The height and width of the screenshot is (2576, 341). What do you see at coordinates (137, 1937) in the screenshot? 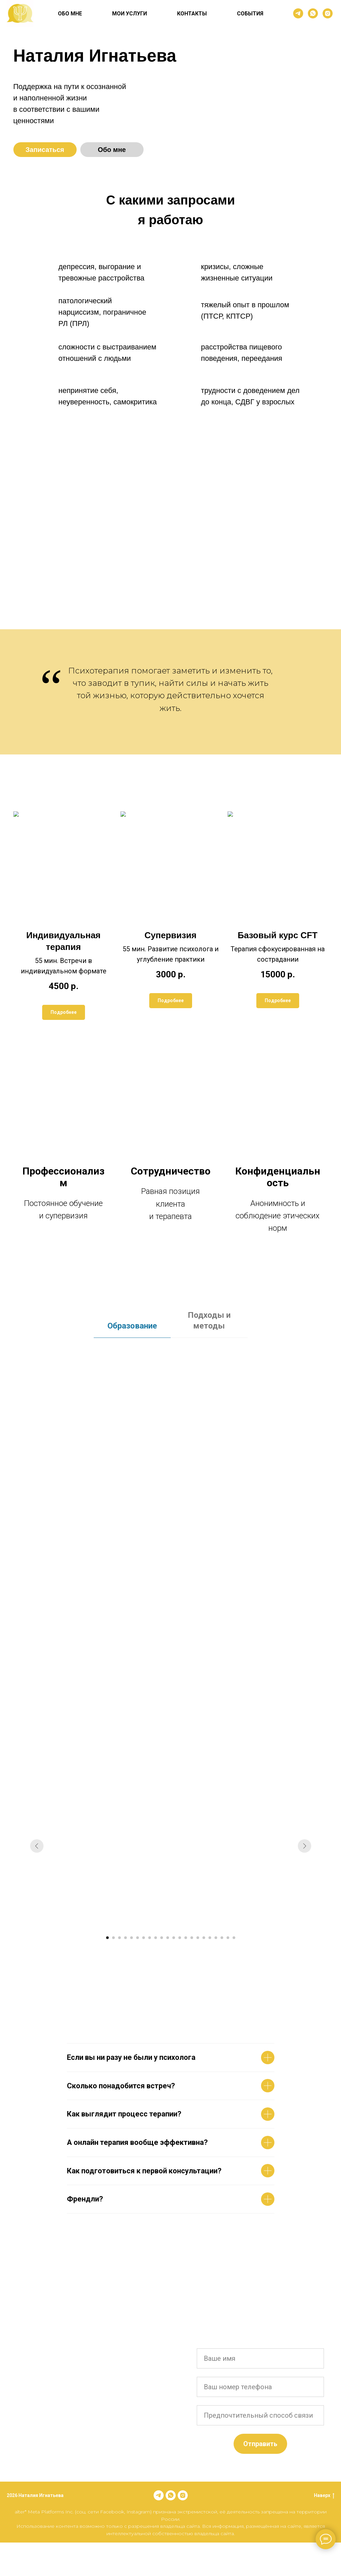
I see `[Перейти к слайду 6]` at bounding box center [137, 1937].